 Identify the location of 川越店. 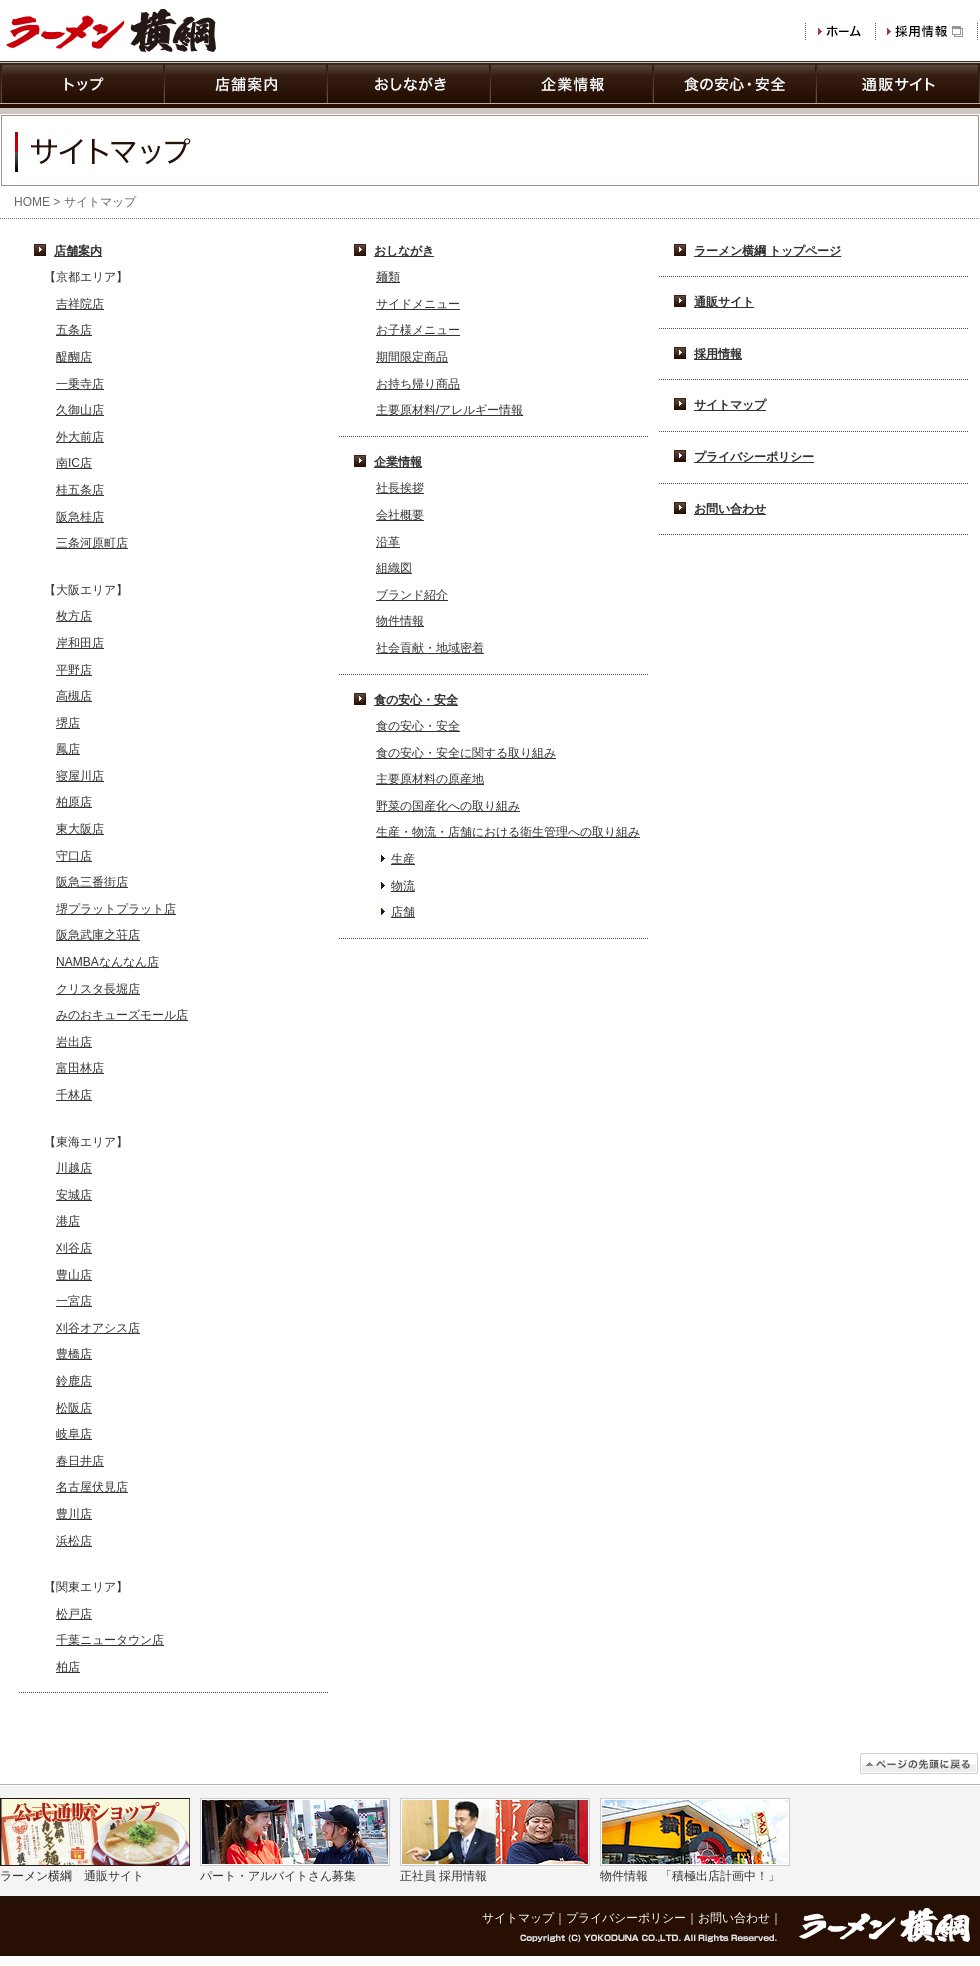
(74, 1168).